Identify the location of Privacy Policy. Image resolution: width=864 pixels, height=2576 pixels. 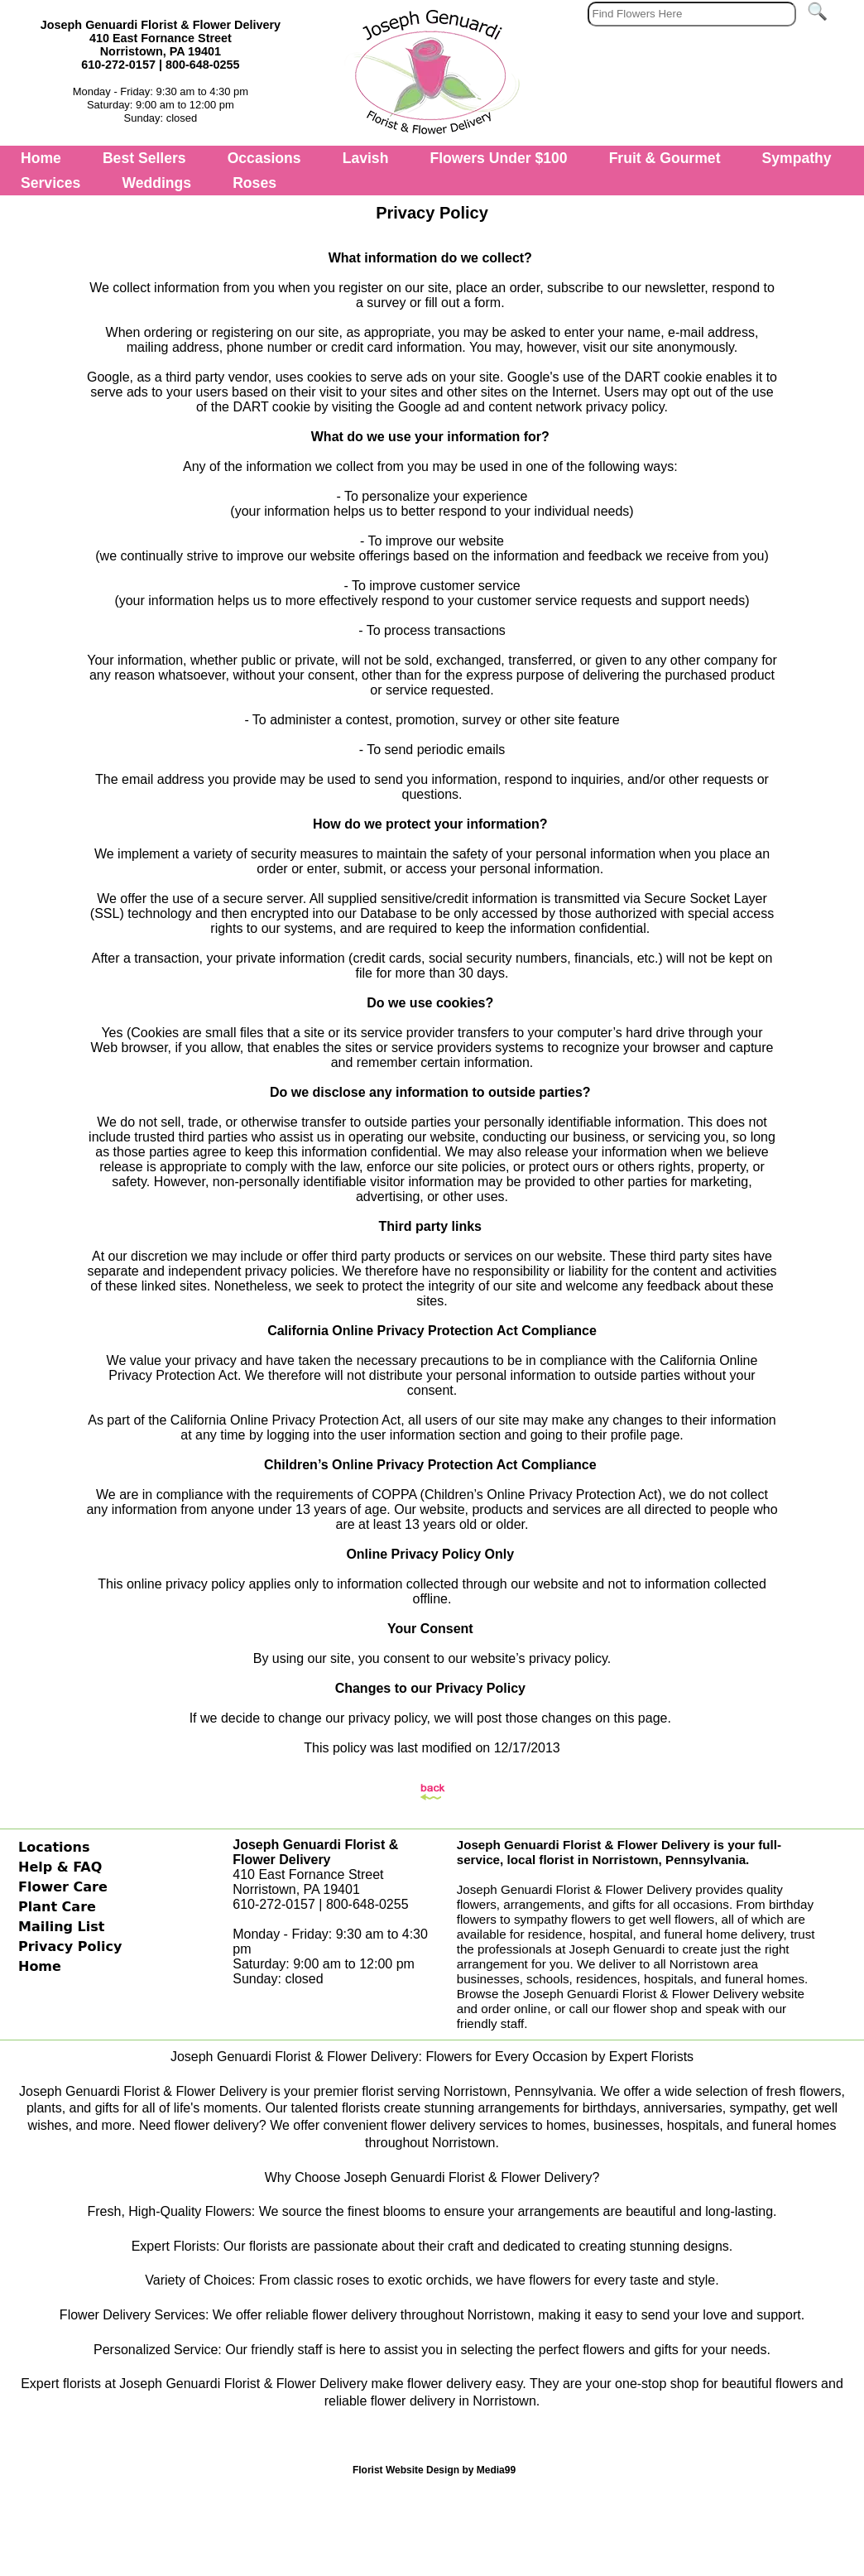
(70, 1946).